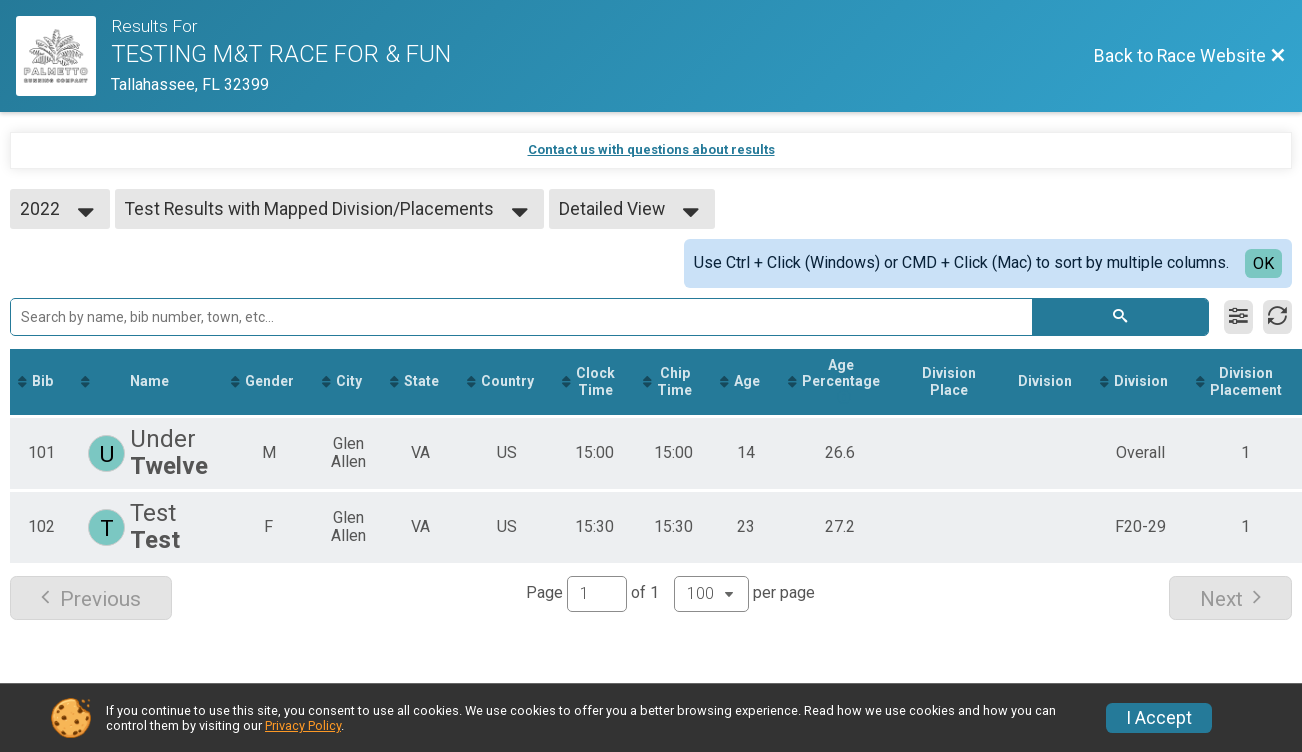 This screenshot has width=1302, height=752. What do you see at coordinates (1277, 317) in the screenshot?
I see `[Refresh Results]` at bounding box center [1277, 317].